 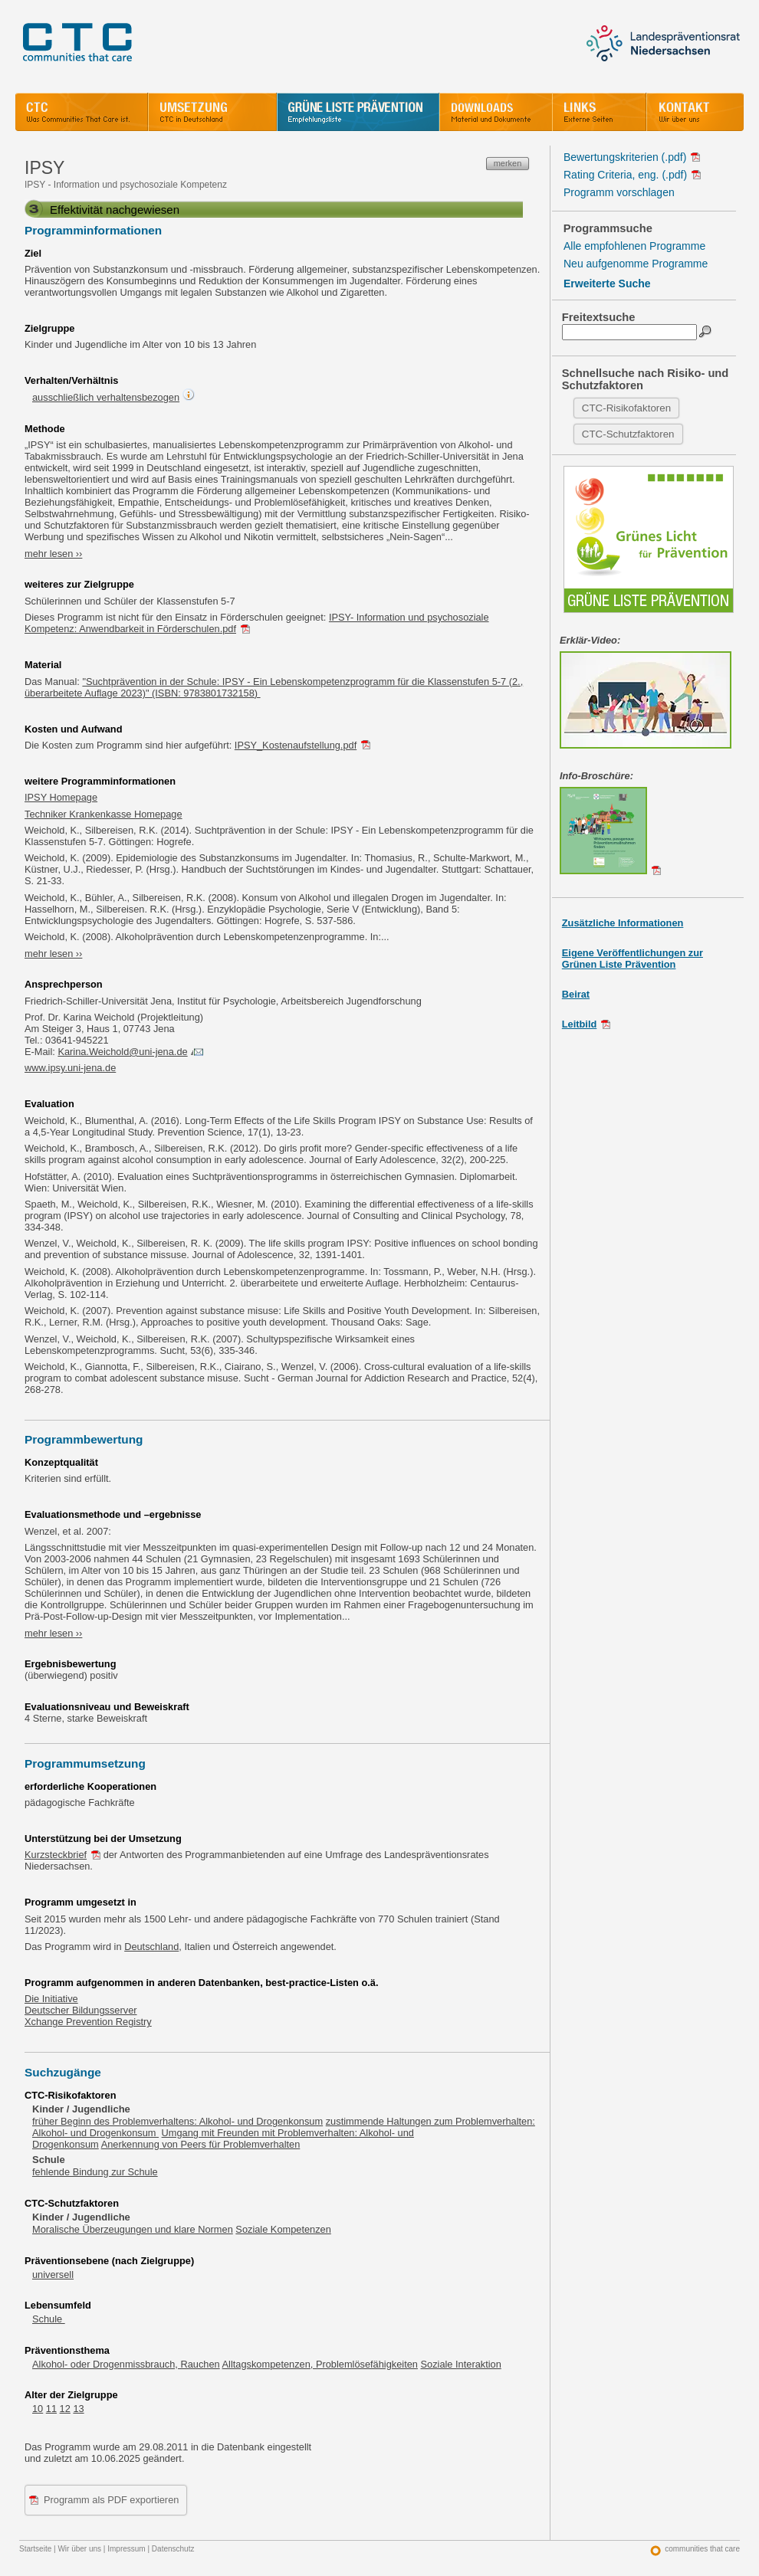 I want to click on Deutscher Bildungsserver, so click(x=81, y=2010).